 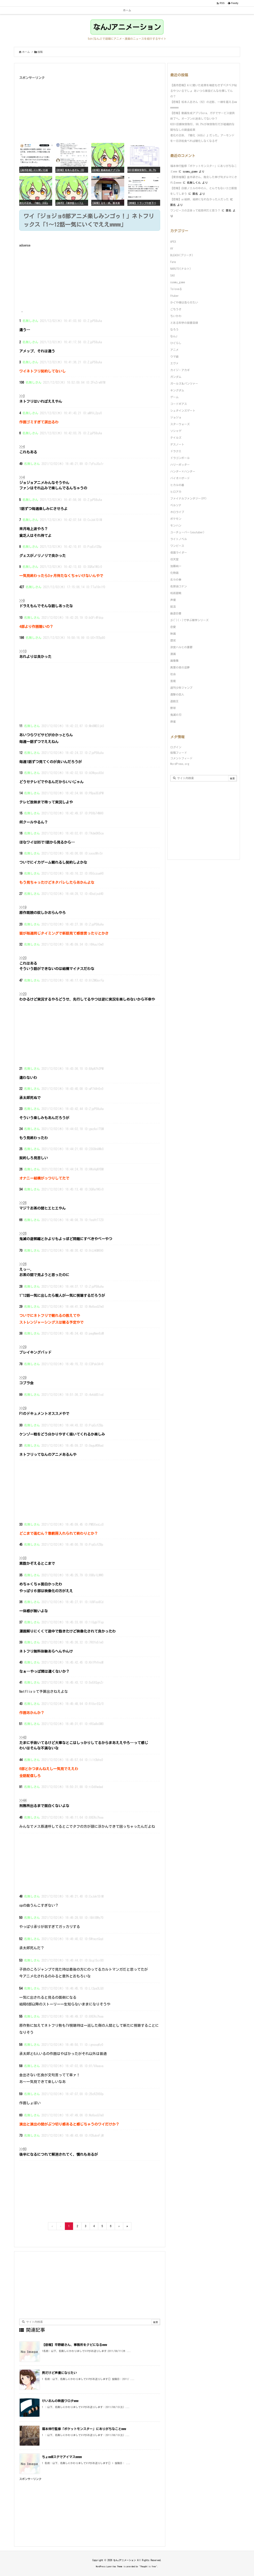 What do you see at coordinates (174, 701) in the screenshot?
I see `遊戯王` at bounding box center [174, 701].